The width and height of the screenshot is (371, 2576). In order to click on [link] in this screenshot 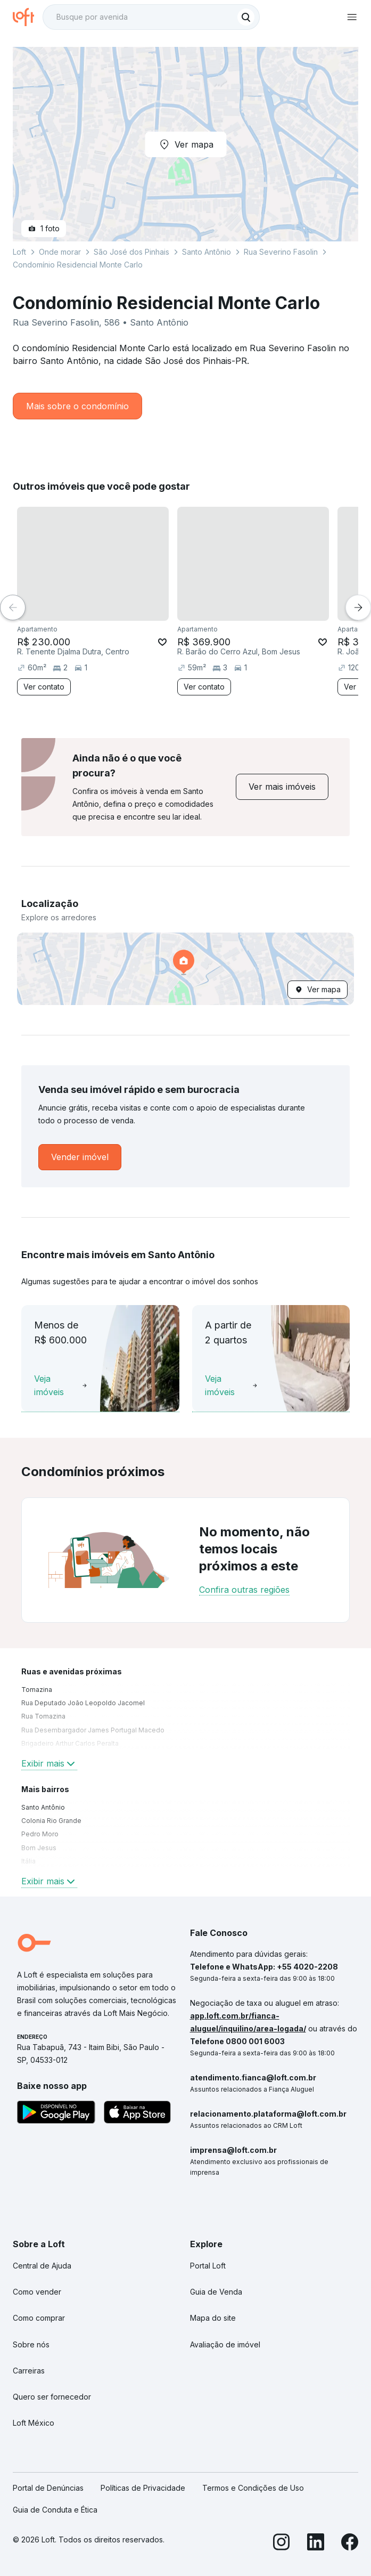, I will do `click(282, 787)`.